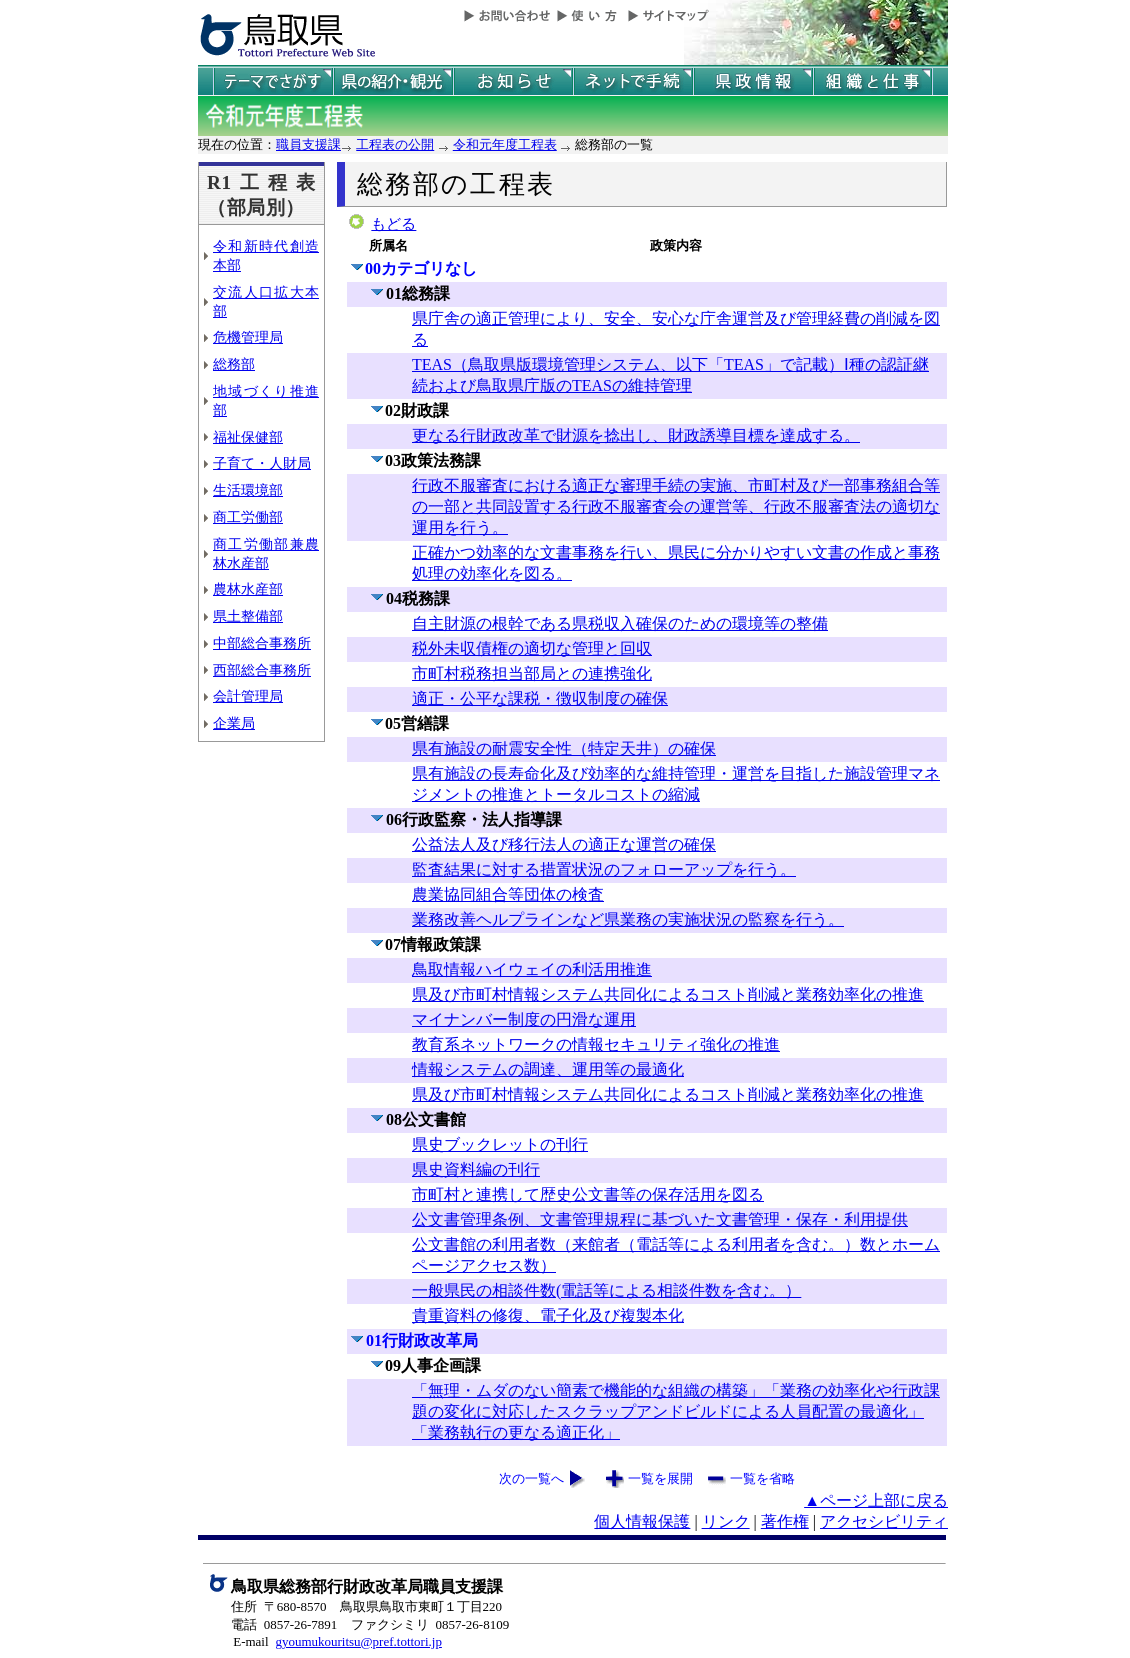  I want to click on 更なる行財政改革で財源を捻出し、財政誘導目標を達成する。, so click(636, 435).